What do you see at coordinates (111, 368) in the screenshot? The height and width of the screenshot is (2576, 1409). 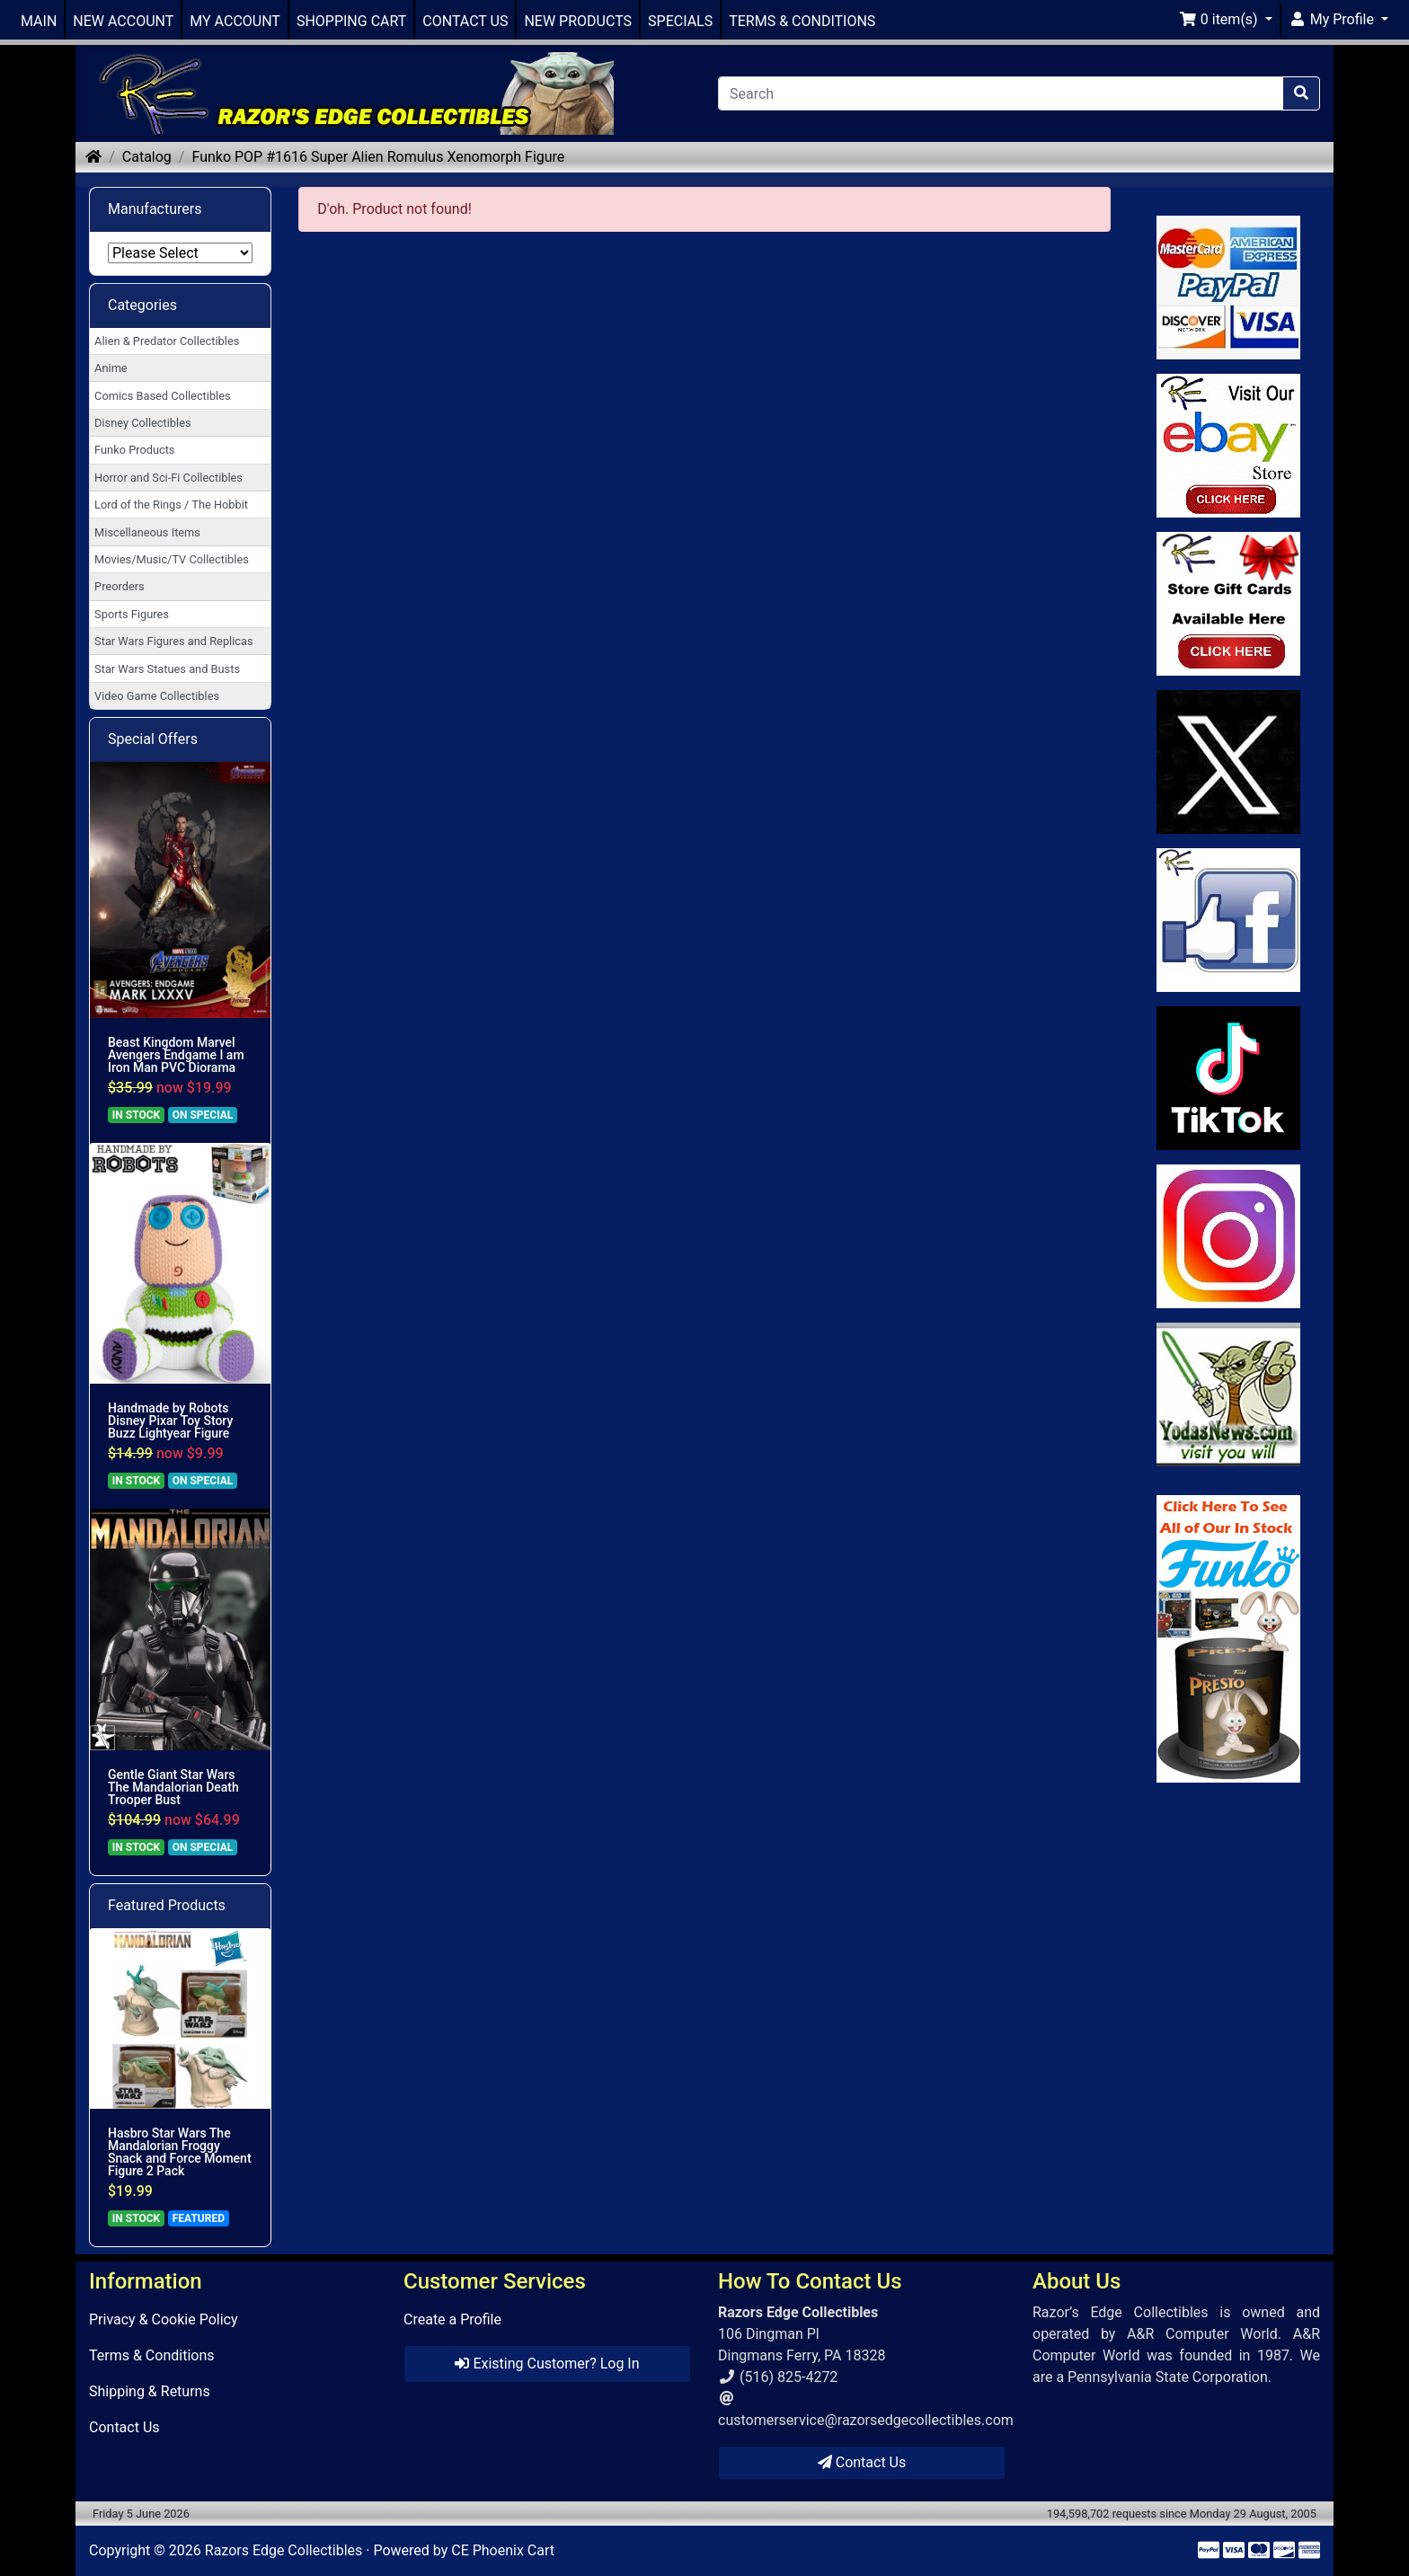 I see `Anime` at bounding box center [111, 368].